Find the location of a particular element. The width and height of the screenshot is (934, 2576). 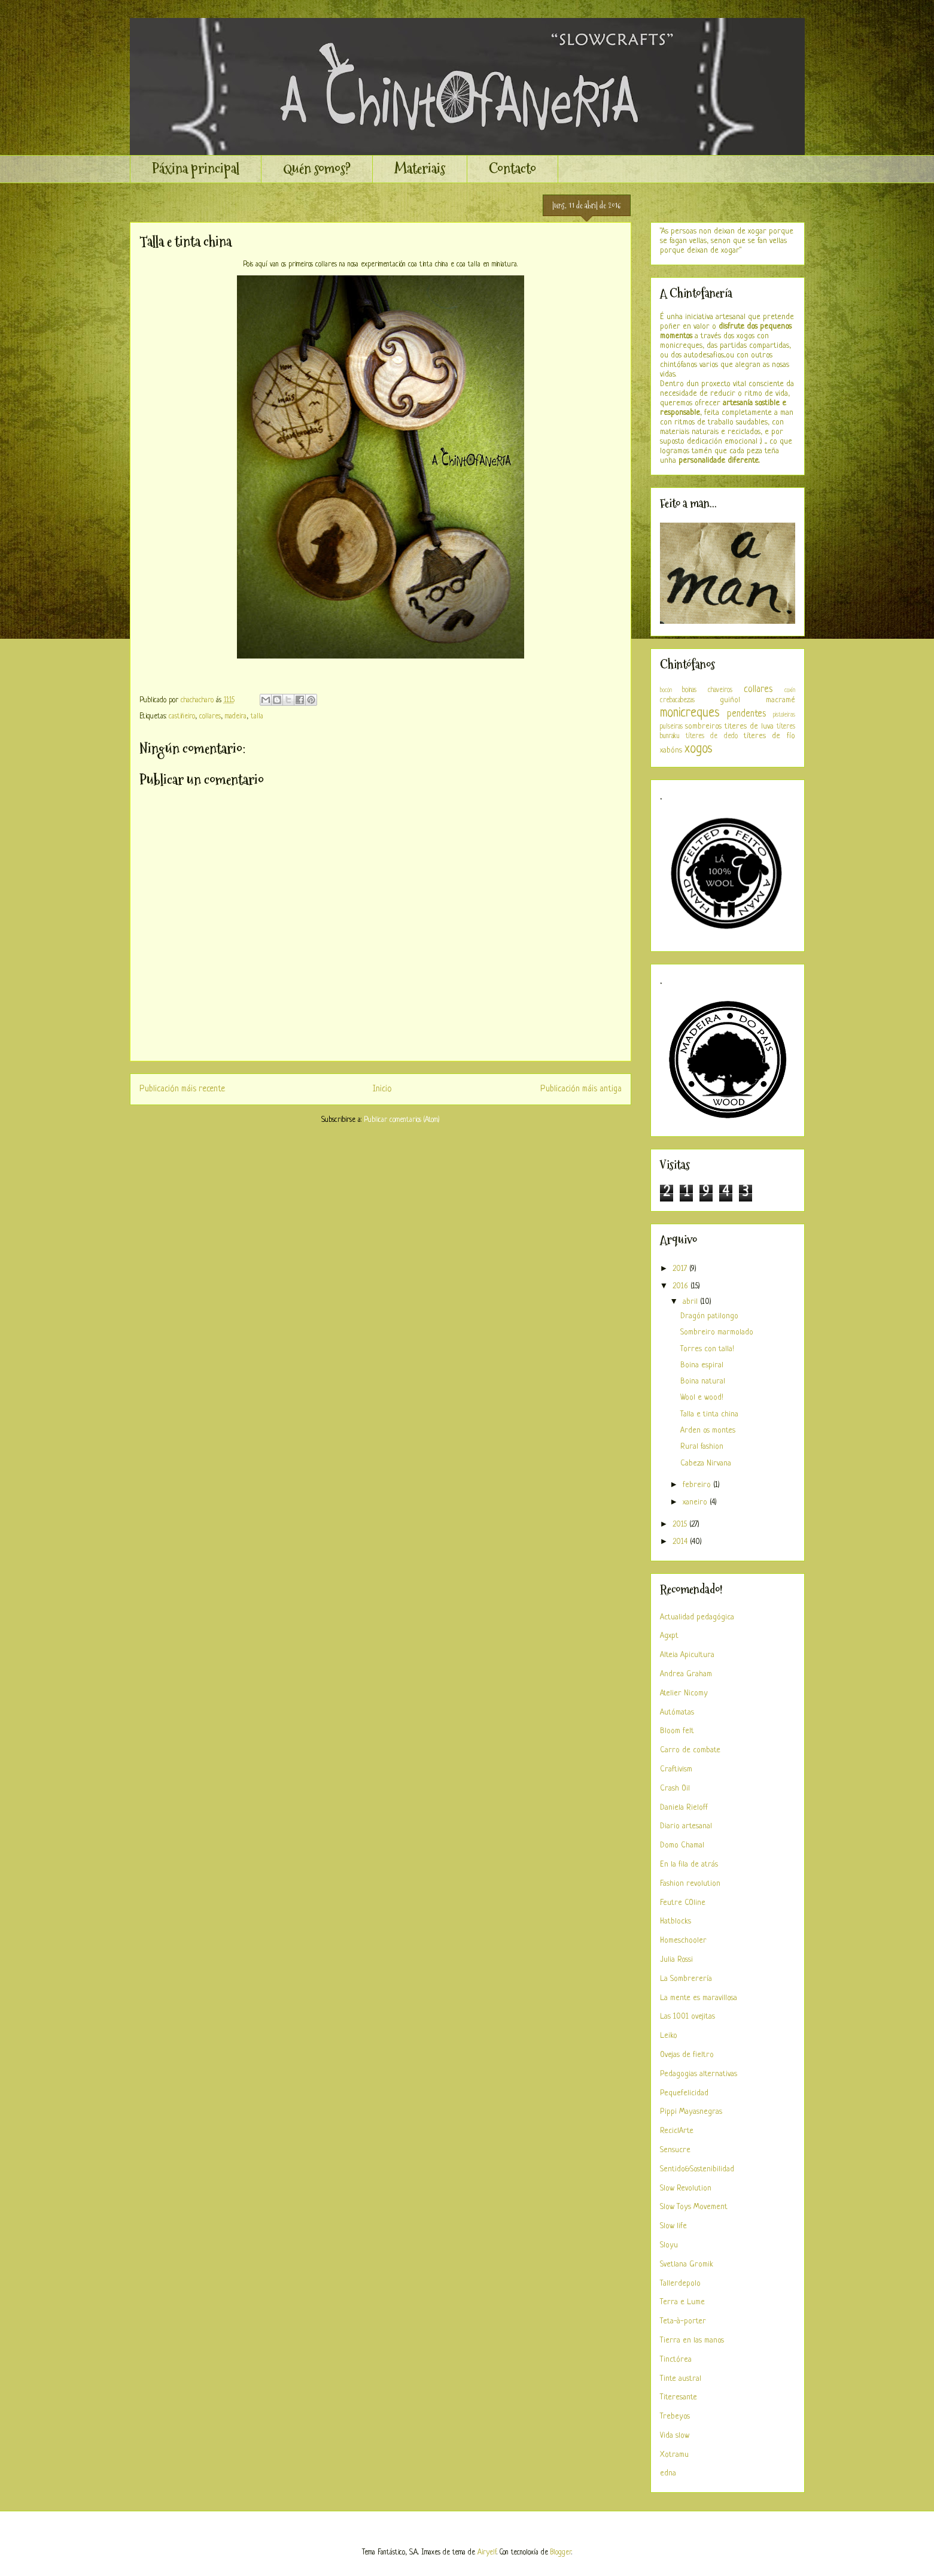

Slow Toys Movement is located at coordinates (694, 2206).